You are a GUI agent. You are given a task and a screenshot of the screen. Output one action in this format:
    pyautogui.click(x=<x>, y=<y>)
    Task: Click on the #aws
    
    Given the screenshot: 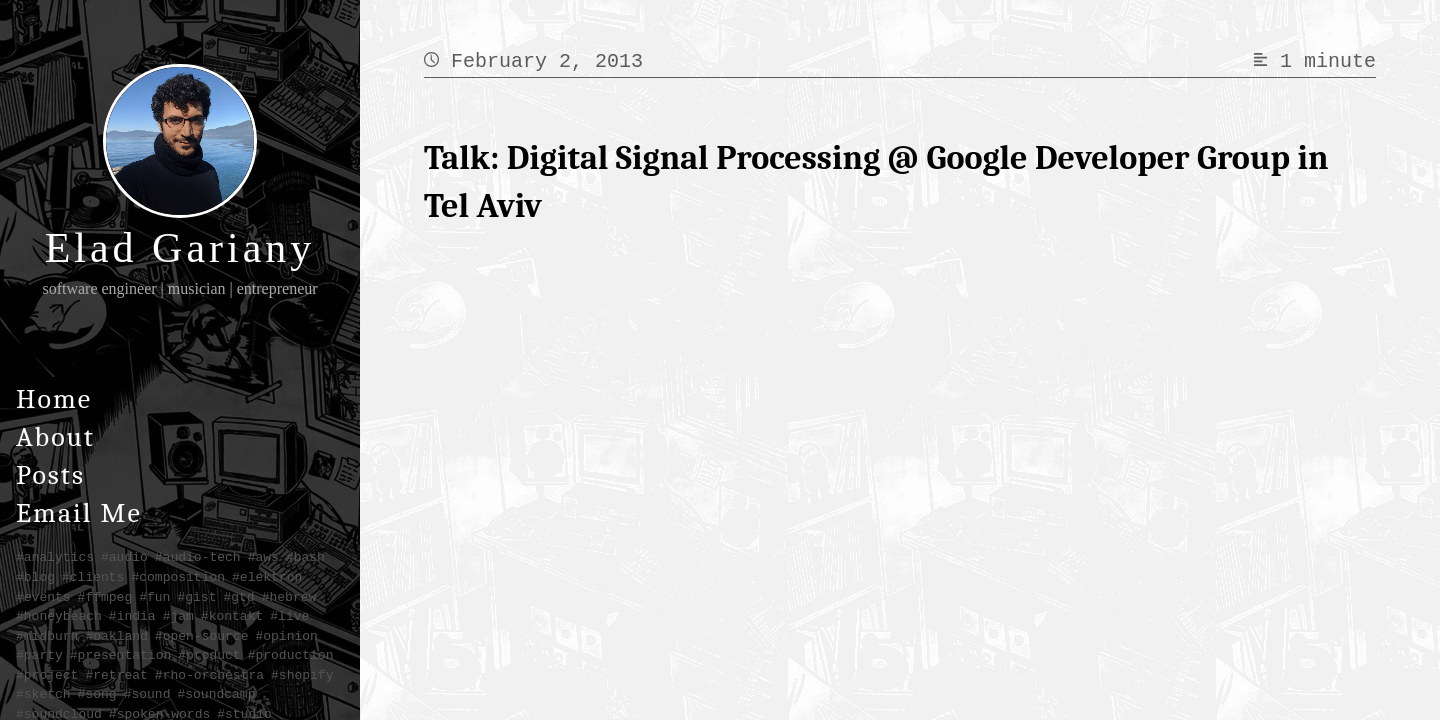 What is the action you would take?
    pyautogui.click(x=263, y=557)
    